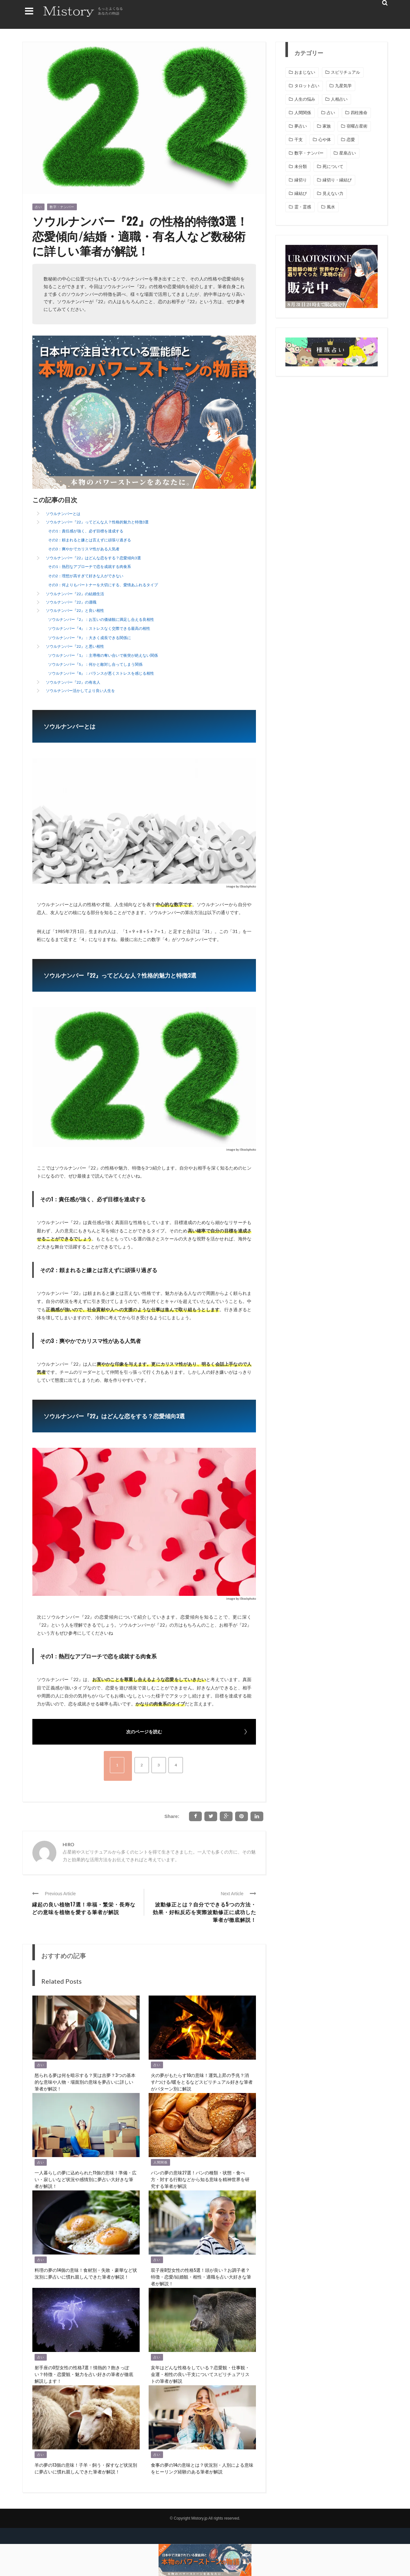 Image resolution: width=410 pixels, height=2576 pixels. I want to click on タロット占い, so click(306, 85).